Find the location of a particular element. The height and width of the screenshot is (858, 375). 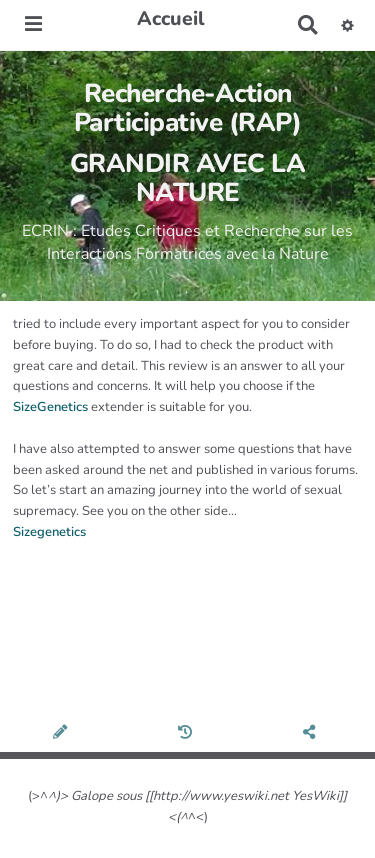

Sizegenetics is located at coordinates (49, 532).